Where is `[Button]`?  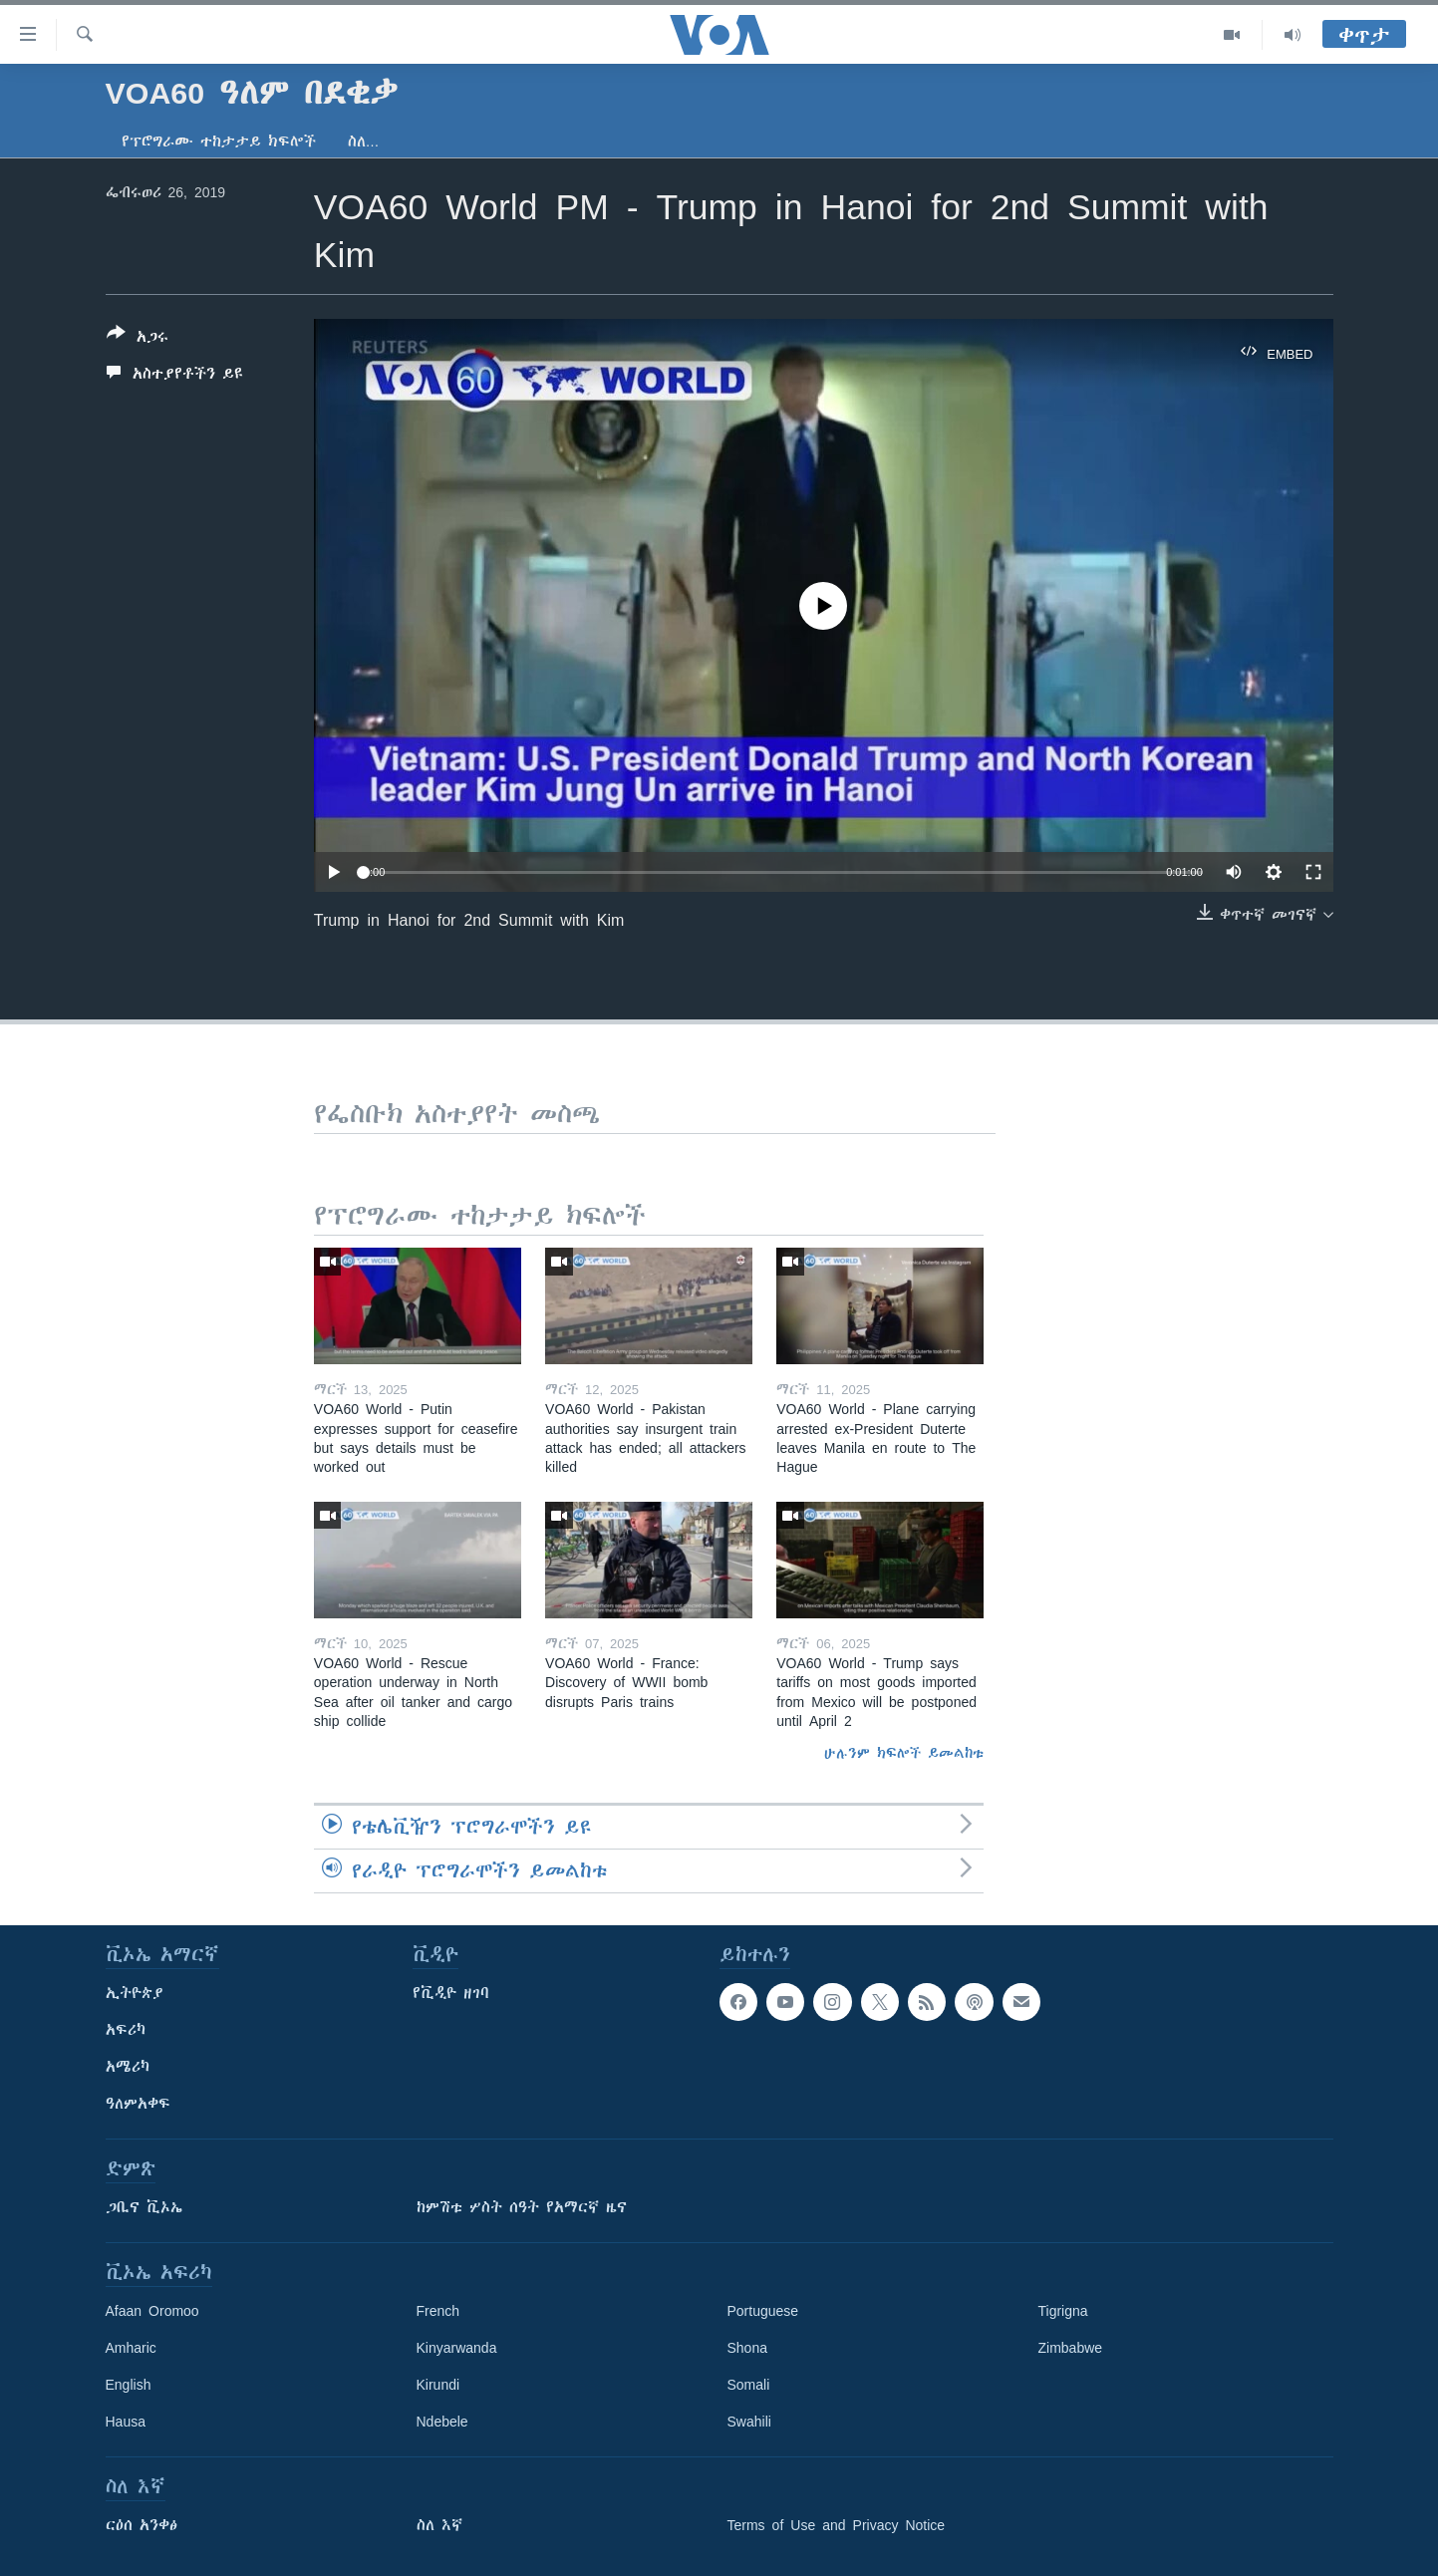
[Button] is located at coordinates (137, 339).